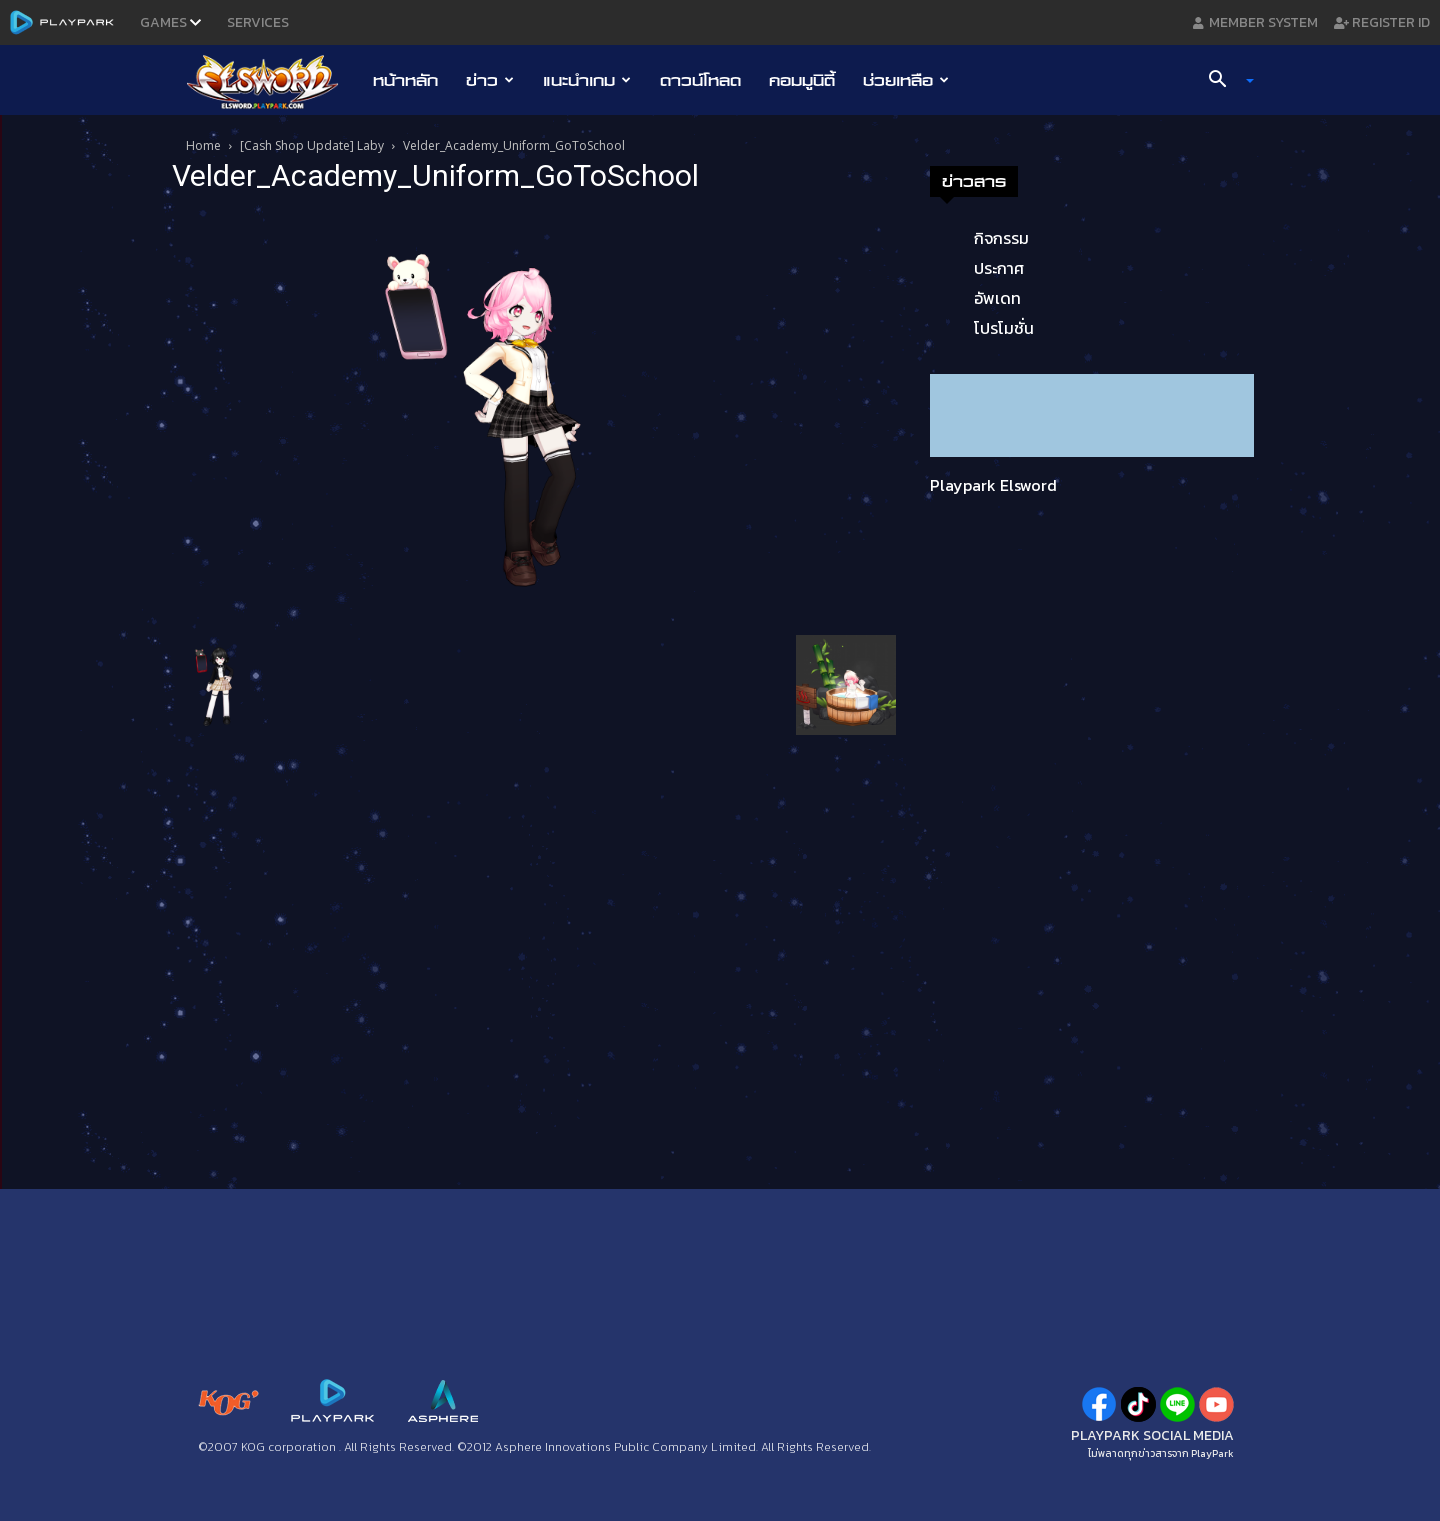 This screenshot has height=1521, width=1440. I want to click on แนะนำเกม, so click(587, 80).